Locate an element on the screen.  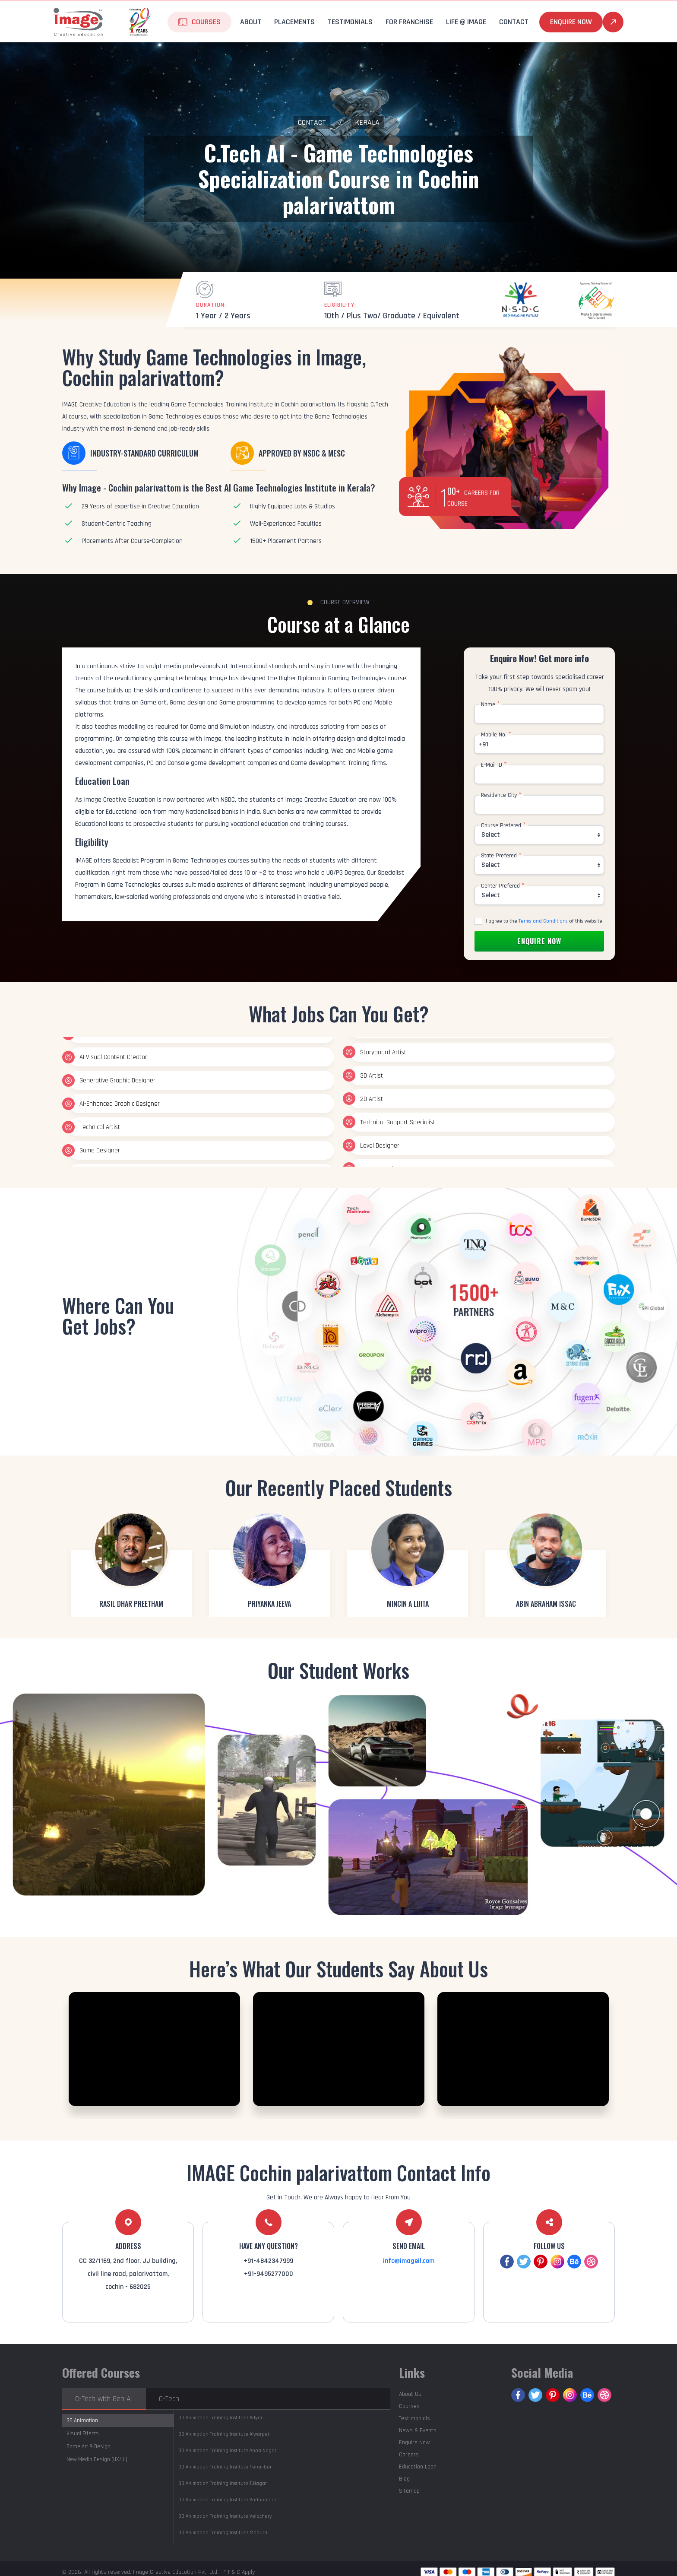
Sitemap is located at coordinates (409, 2491).